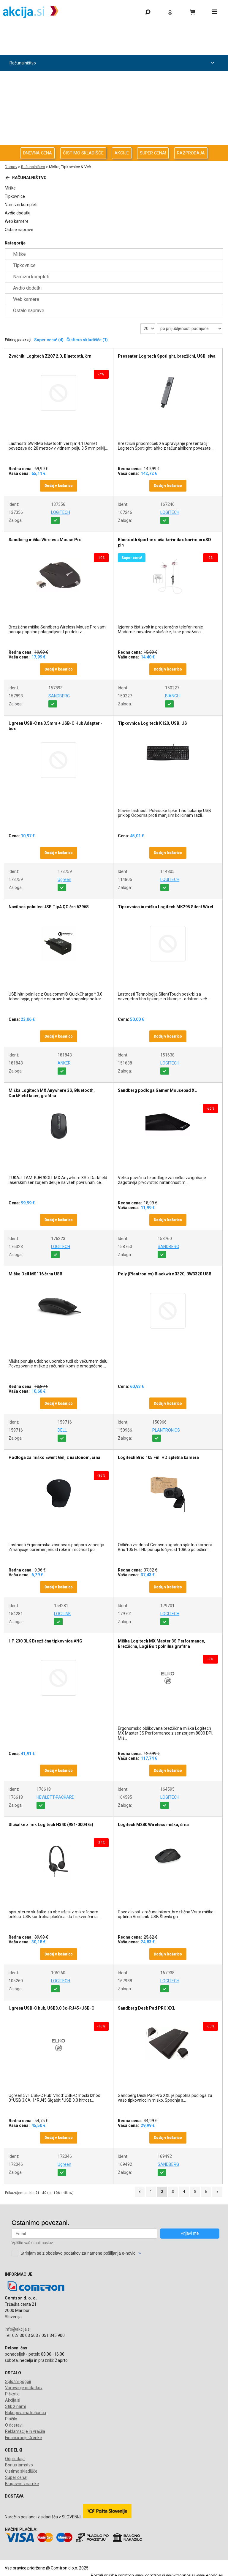 Image resolution: width=228 pixels, height=2576 pixels. What do you see at coordinates (113, 142) in the screenshot?
I see `Telefonija` at bounding box center [113, 142].